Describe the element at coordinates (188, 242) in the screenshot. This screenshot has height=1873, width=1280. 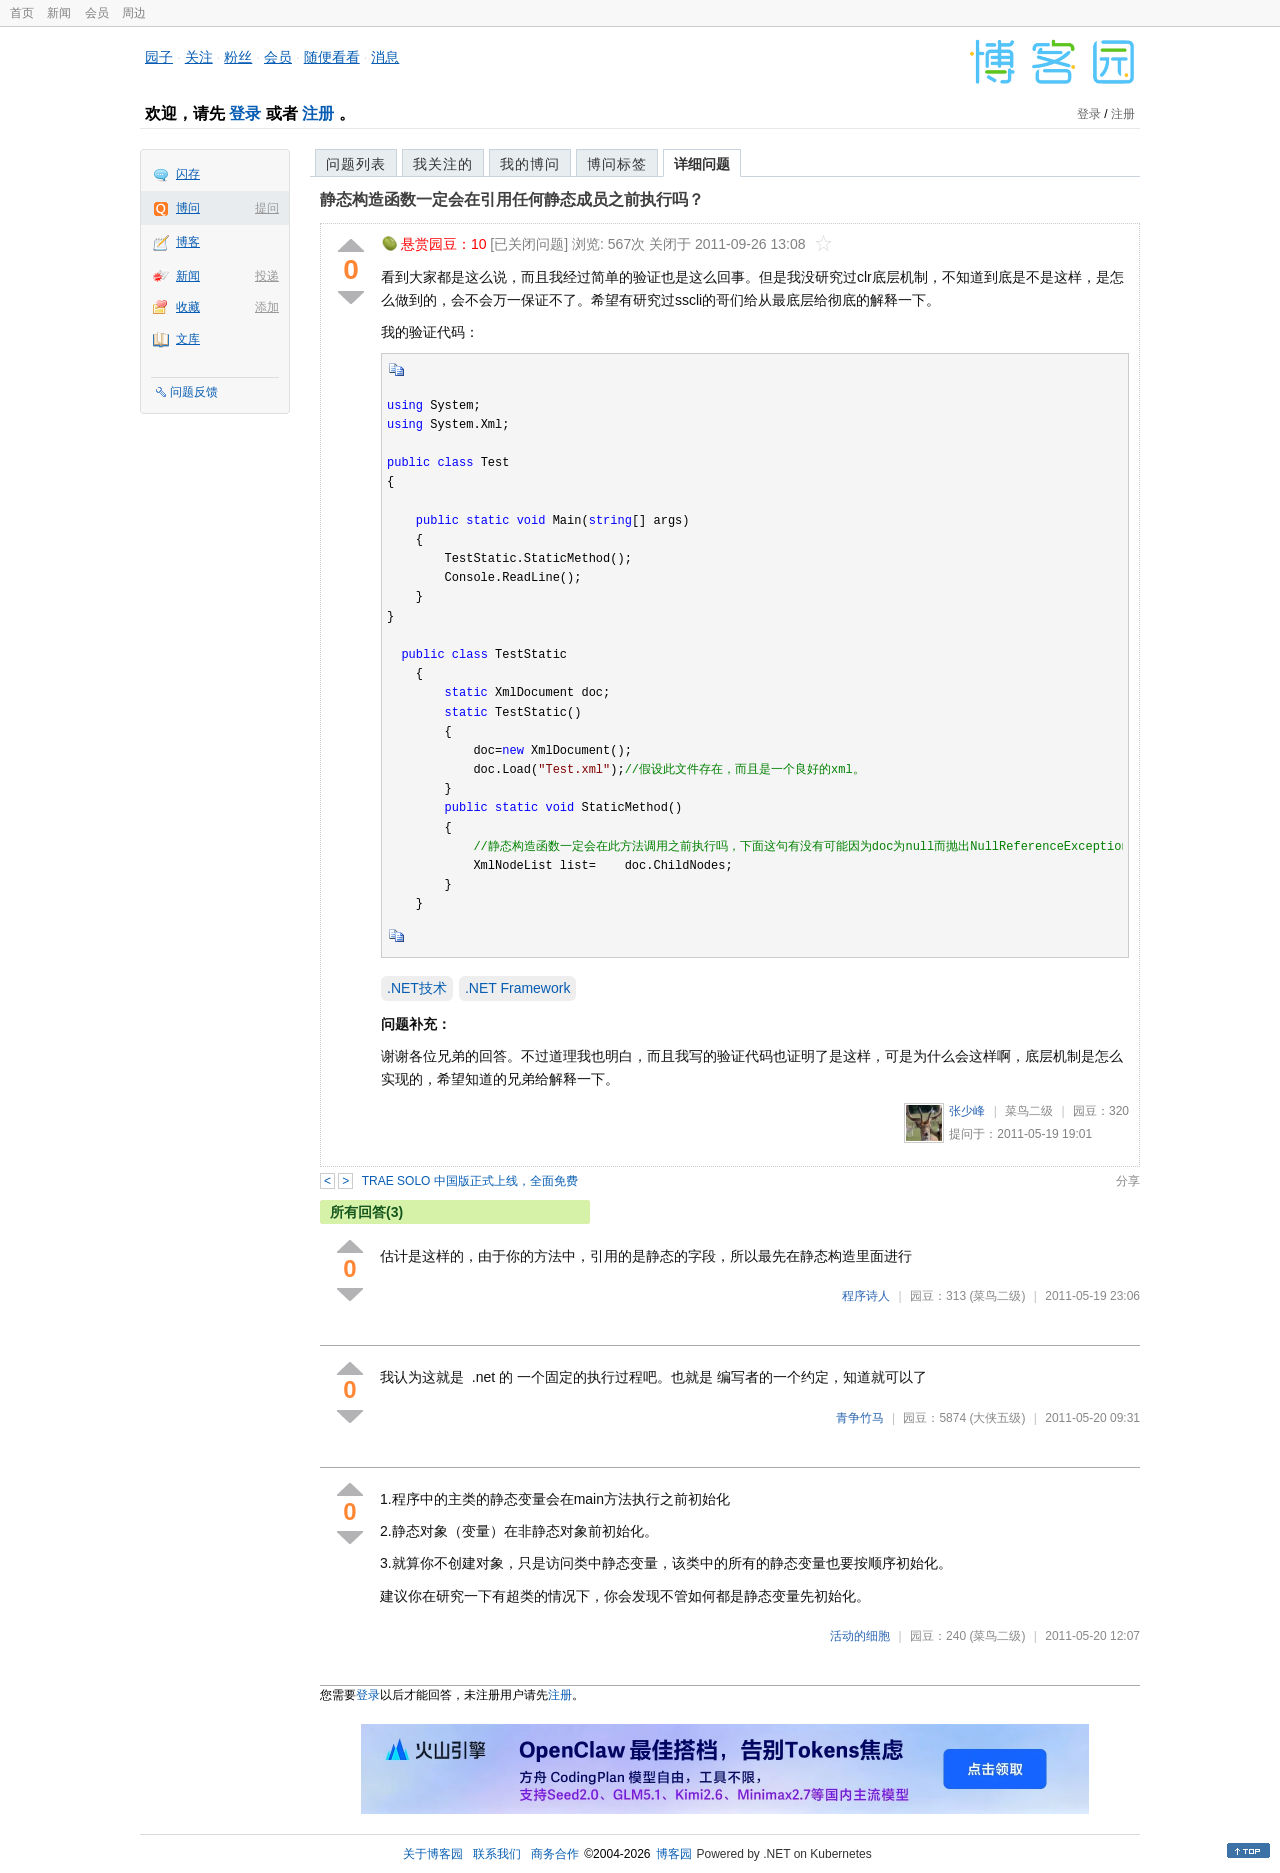
I see `博客` at that location.